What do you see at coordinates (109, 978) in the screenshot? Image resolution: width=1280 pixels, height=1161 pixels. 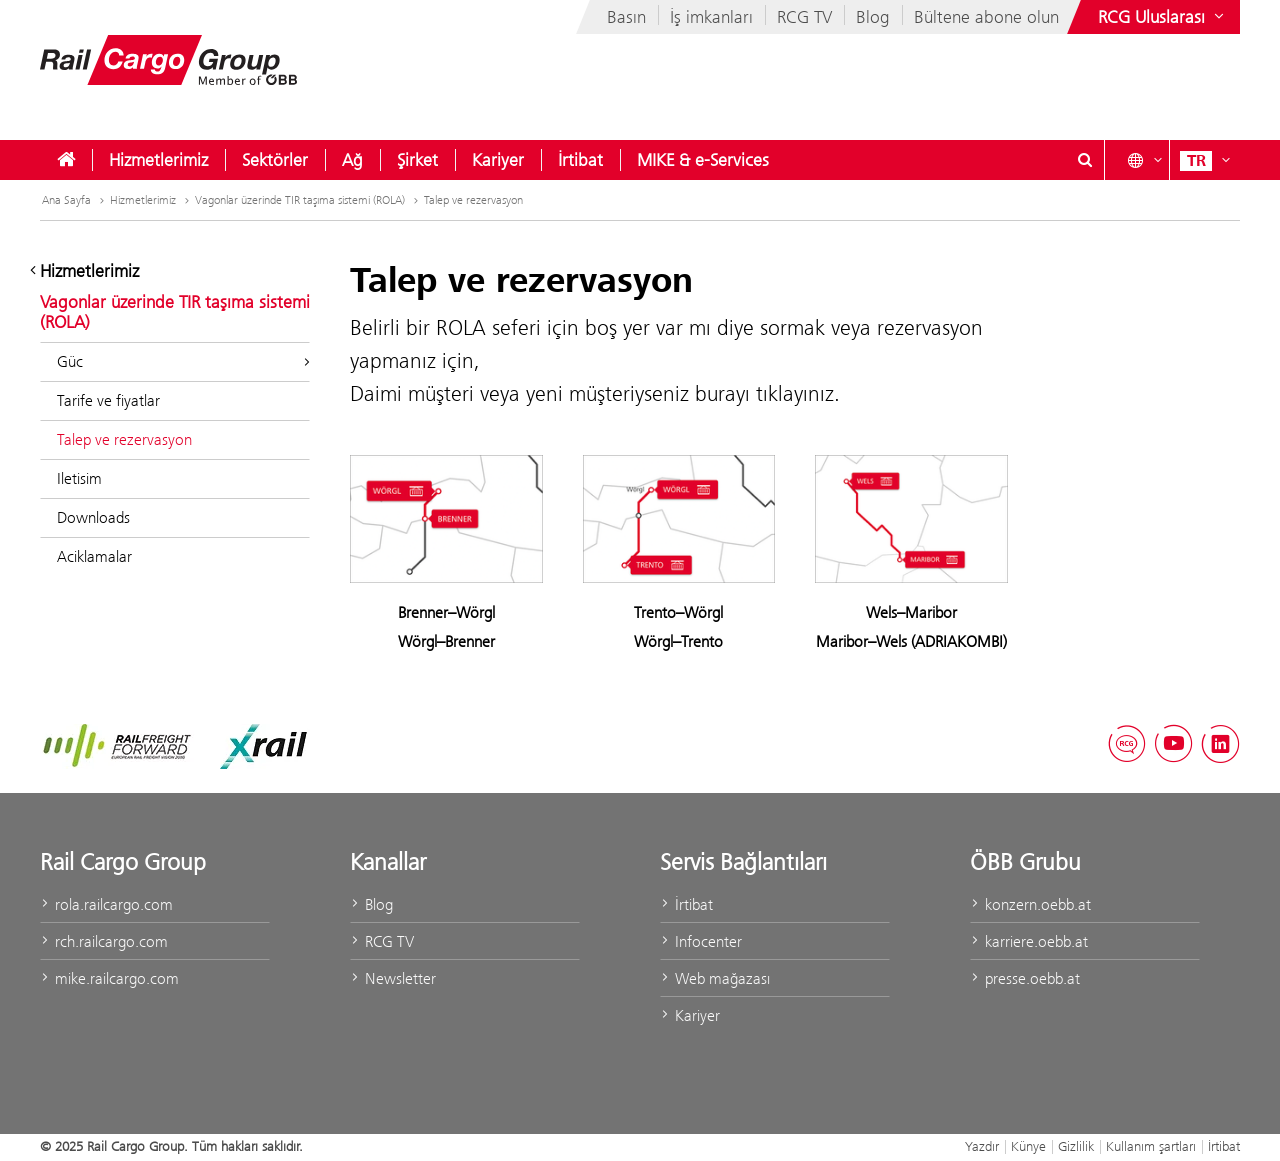 I see `mike.railcargo.com` at bounding box center [109, 978].